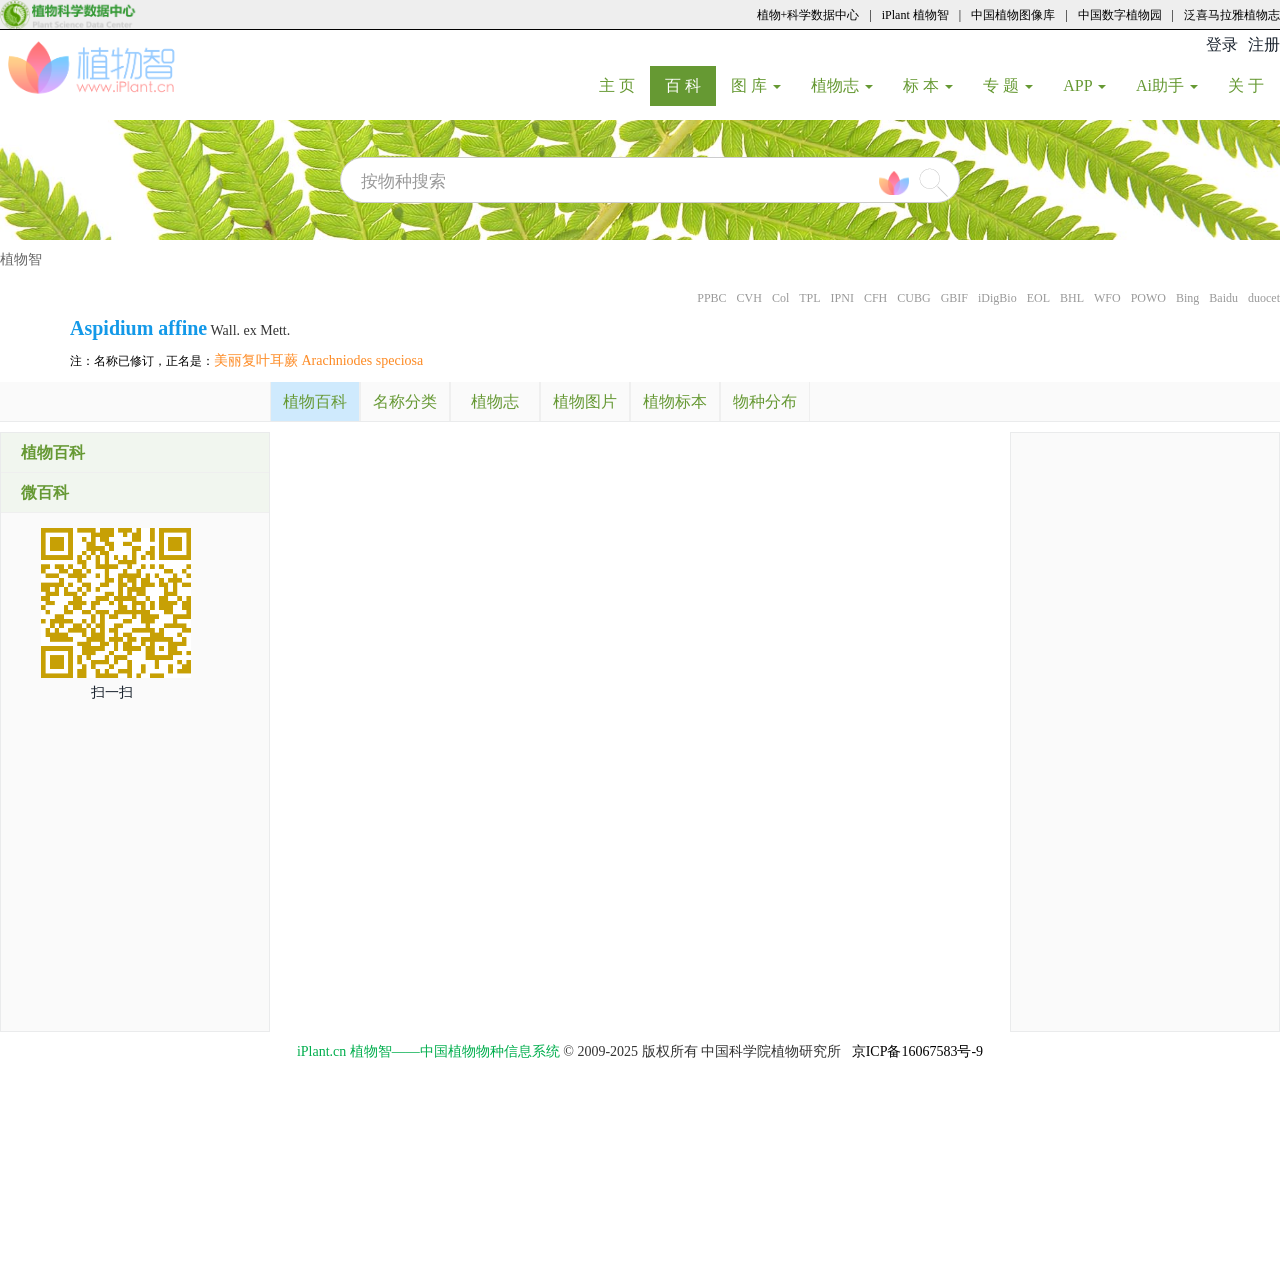 Image resolution: width=1280 pixels, height=1280 pixels. What do you see at coordinates (915, 15) in the screenshot?
I see `iPlant 植物智` at bounding box center [915, 15].